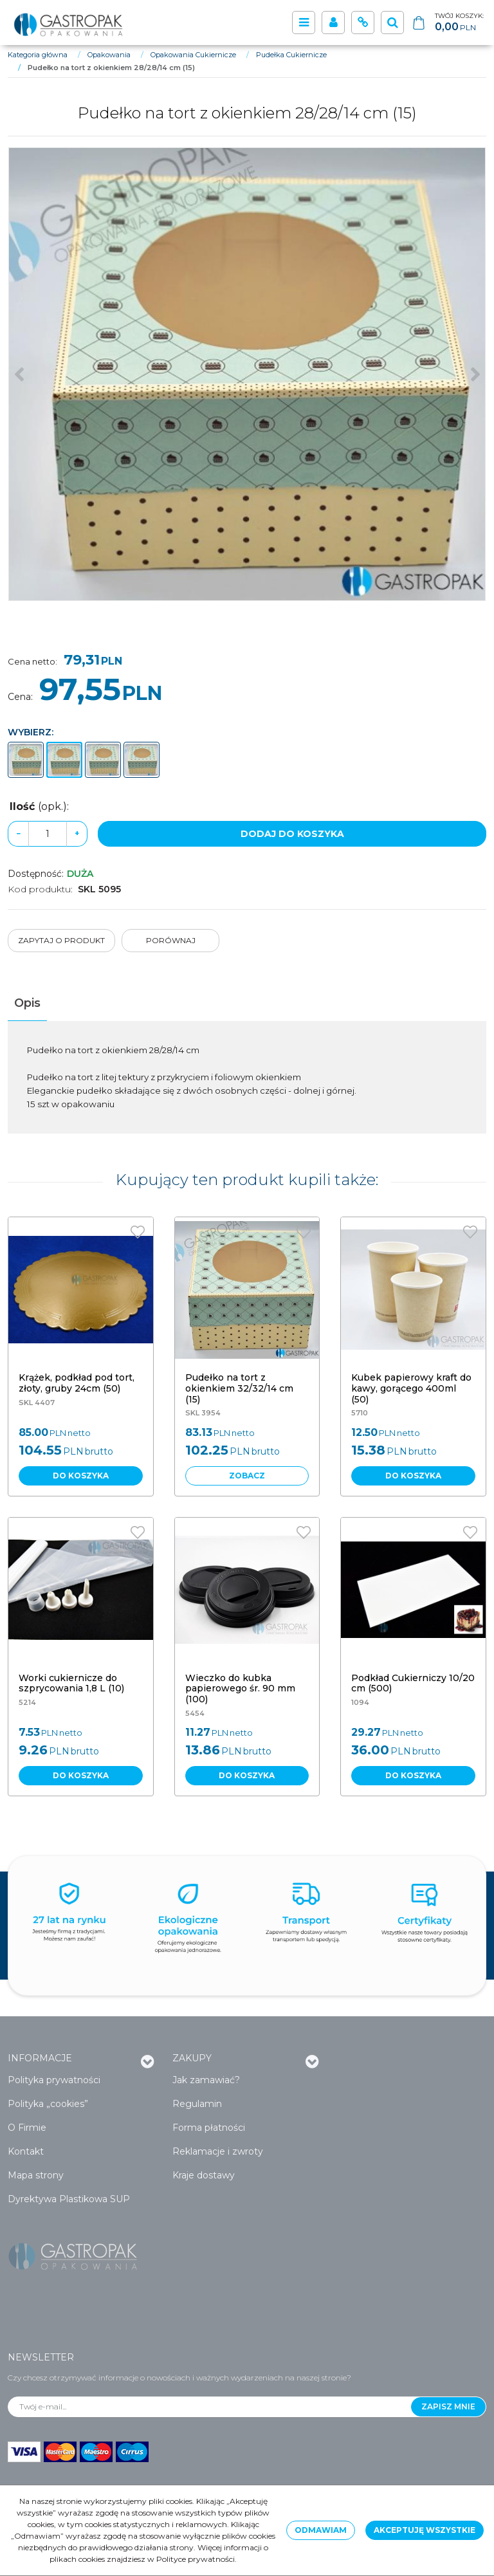 This screenshot has height=2576, width=494. What do you see at coordinates (76, 1383) in the screenshot?
I see `[Krążek, podkład pod tort, złoty, gruby 24cm (50)]` at bounding box center [76, 1383].